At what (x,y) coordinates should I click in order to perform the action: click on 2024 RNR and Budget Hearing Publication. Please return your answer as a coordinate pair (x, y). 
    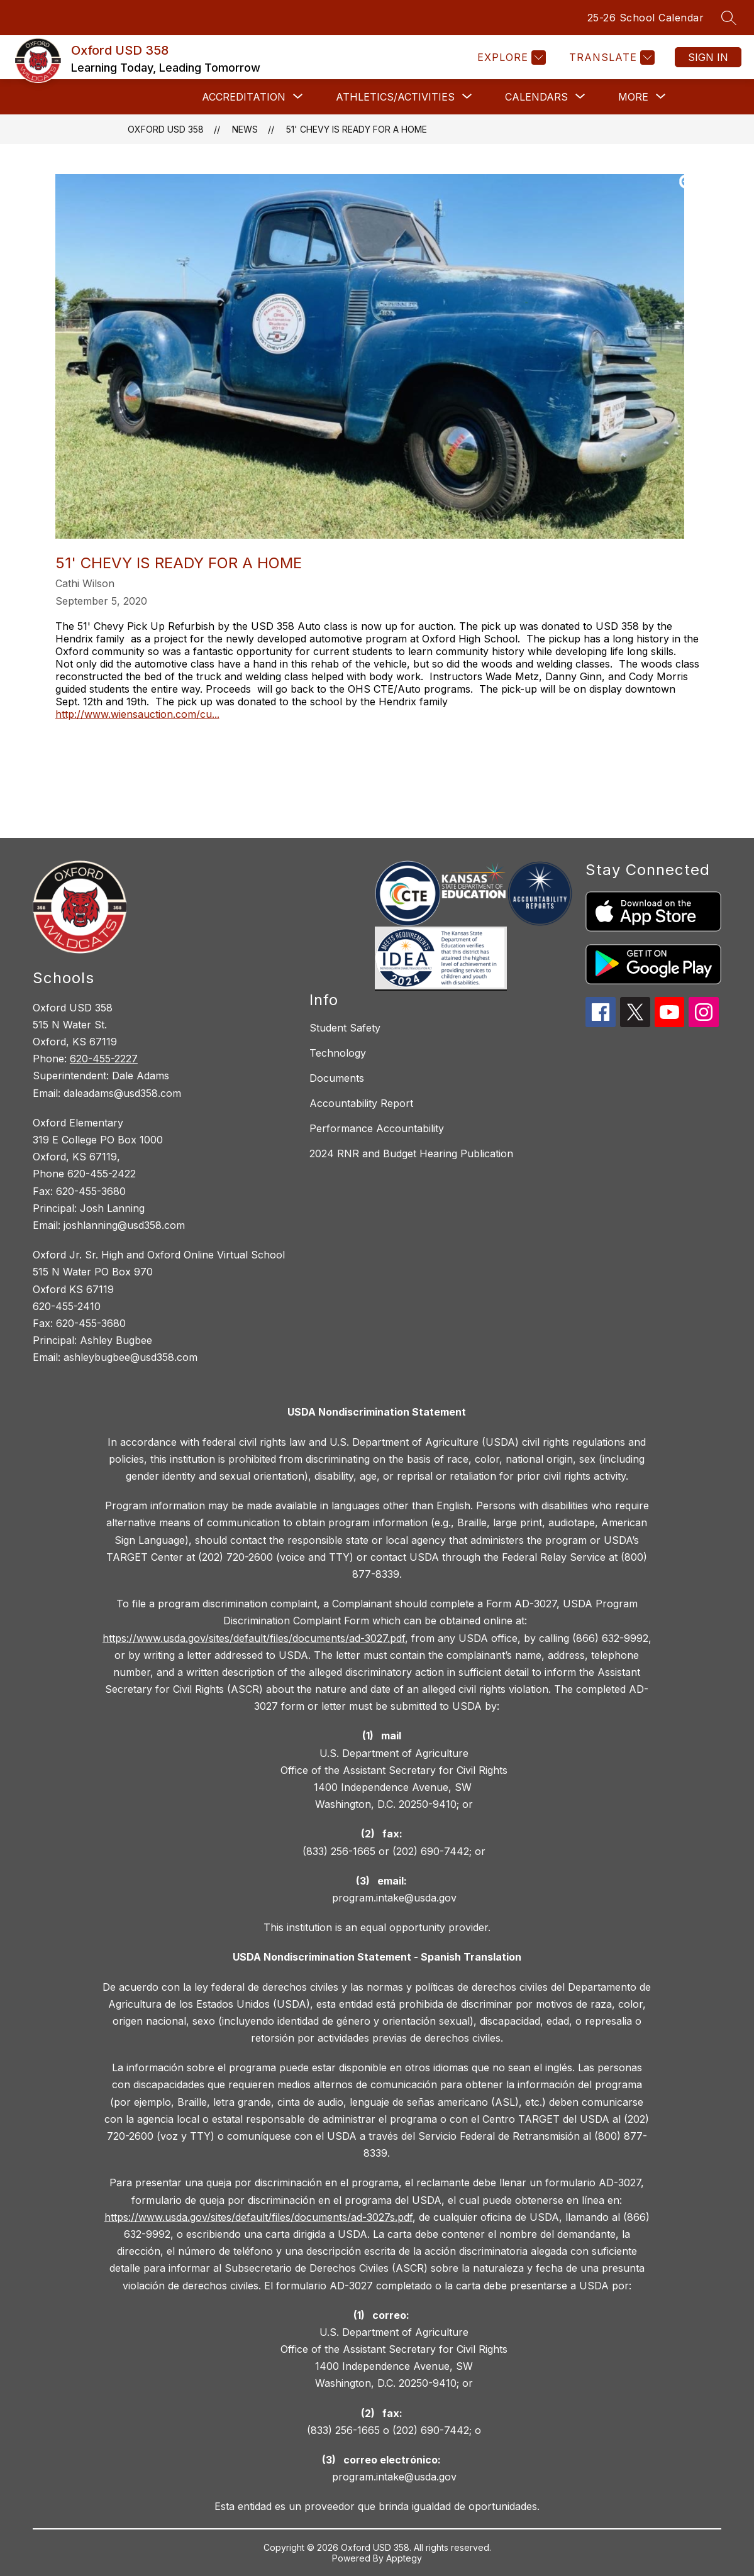
    Looking at the image, I should click on (411, 1153).